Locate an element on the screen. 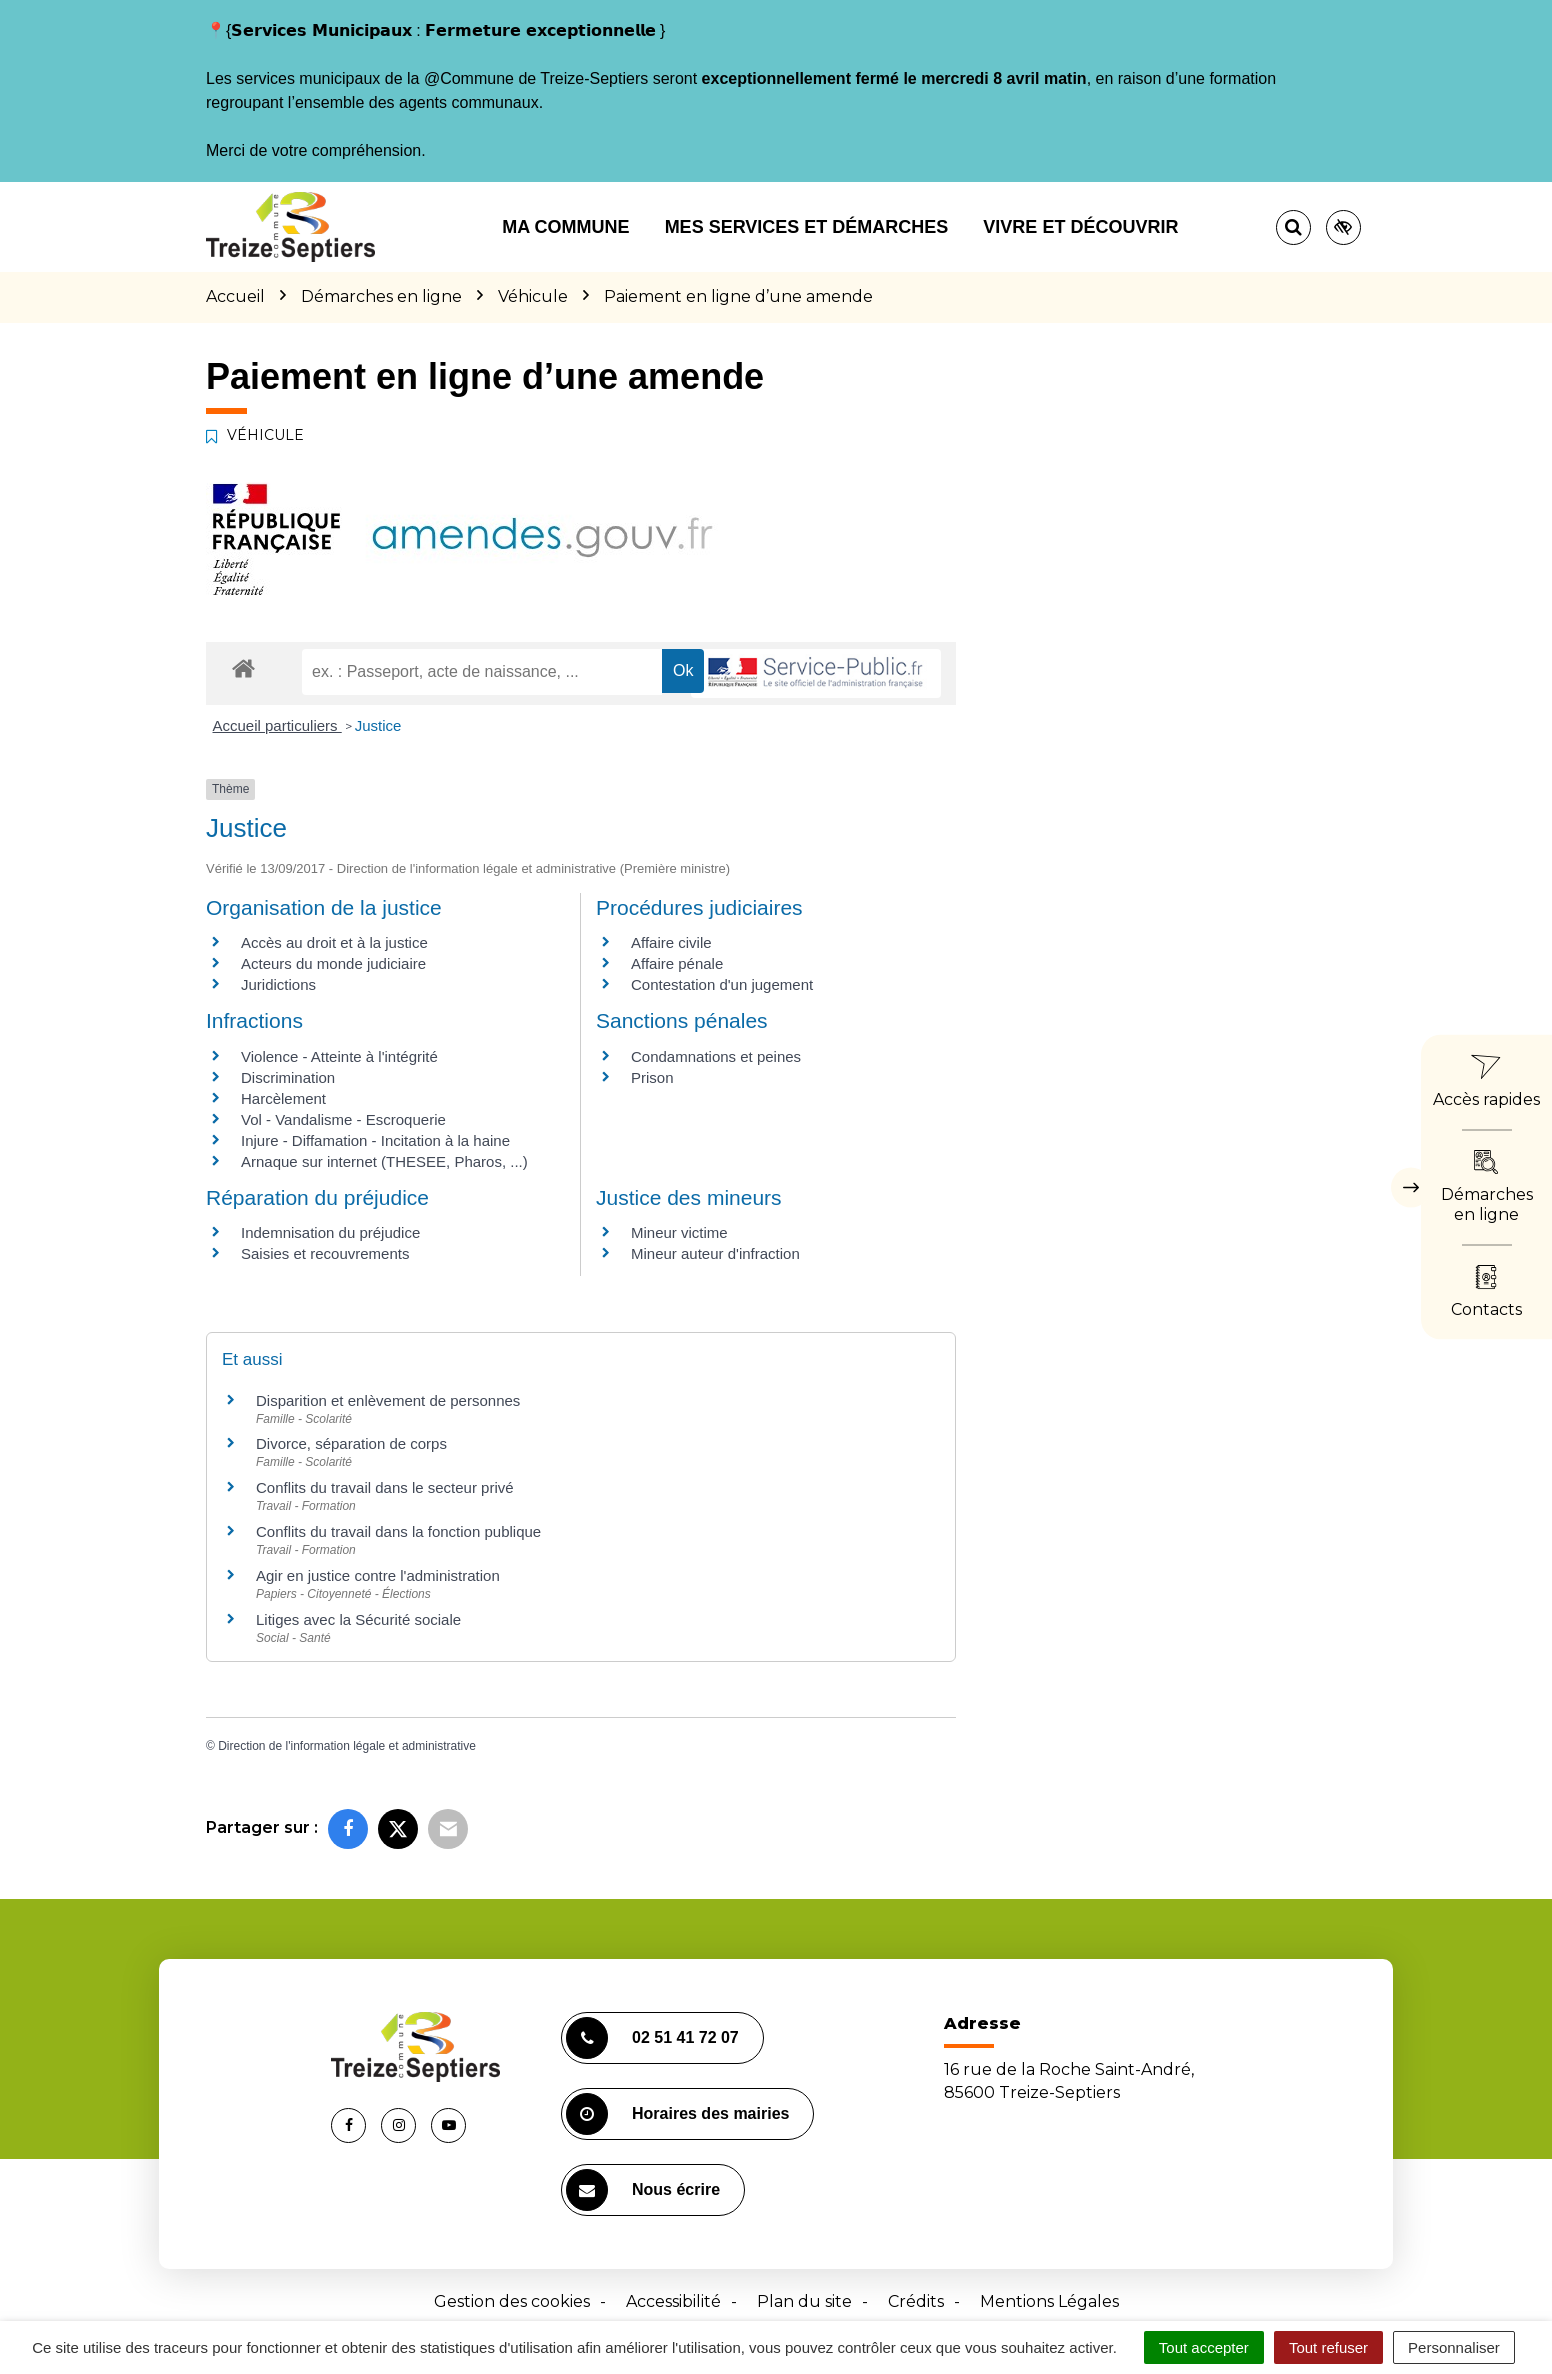  Crédits is located at coordinates (916, 2301).